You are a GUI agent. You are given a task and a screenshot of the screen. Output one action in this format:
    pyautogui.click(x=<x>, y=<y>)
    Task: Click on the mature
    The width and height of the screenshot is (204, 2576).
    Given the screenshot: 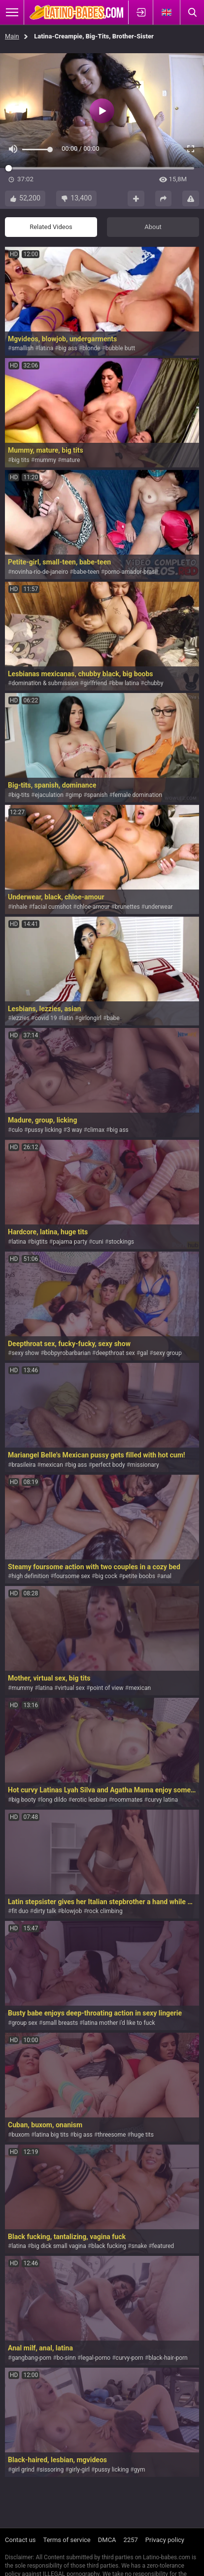 What is the action you would take?
    pyautogui.click(x=70, y=460)
    